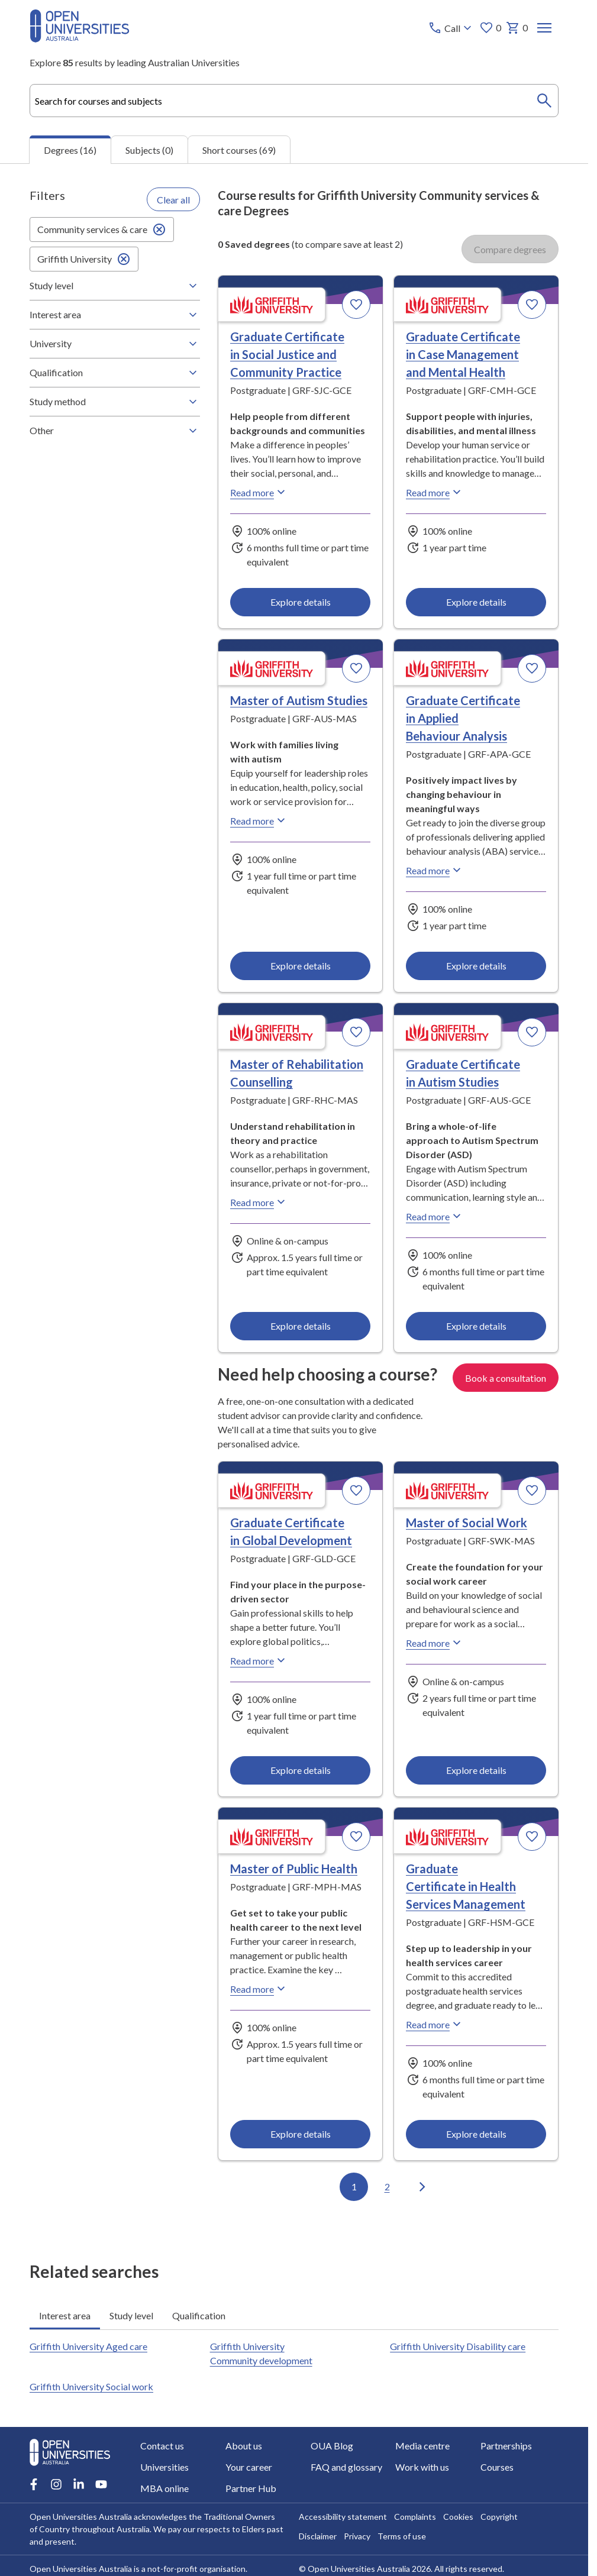 The image size is (597, 2576). What do you see at coordinates (318, 2536) in the screenshot?
I see `Disclaimer` at bounding box center [318, 2536].